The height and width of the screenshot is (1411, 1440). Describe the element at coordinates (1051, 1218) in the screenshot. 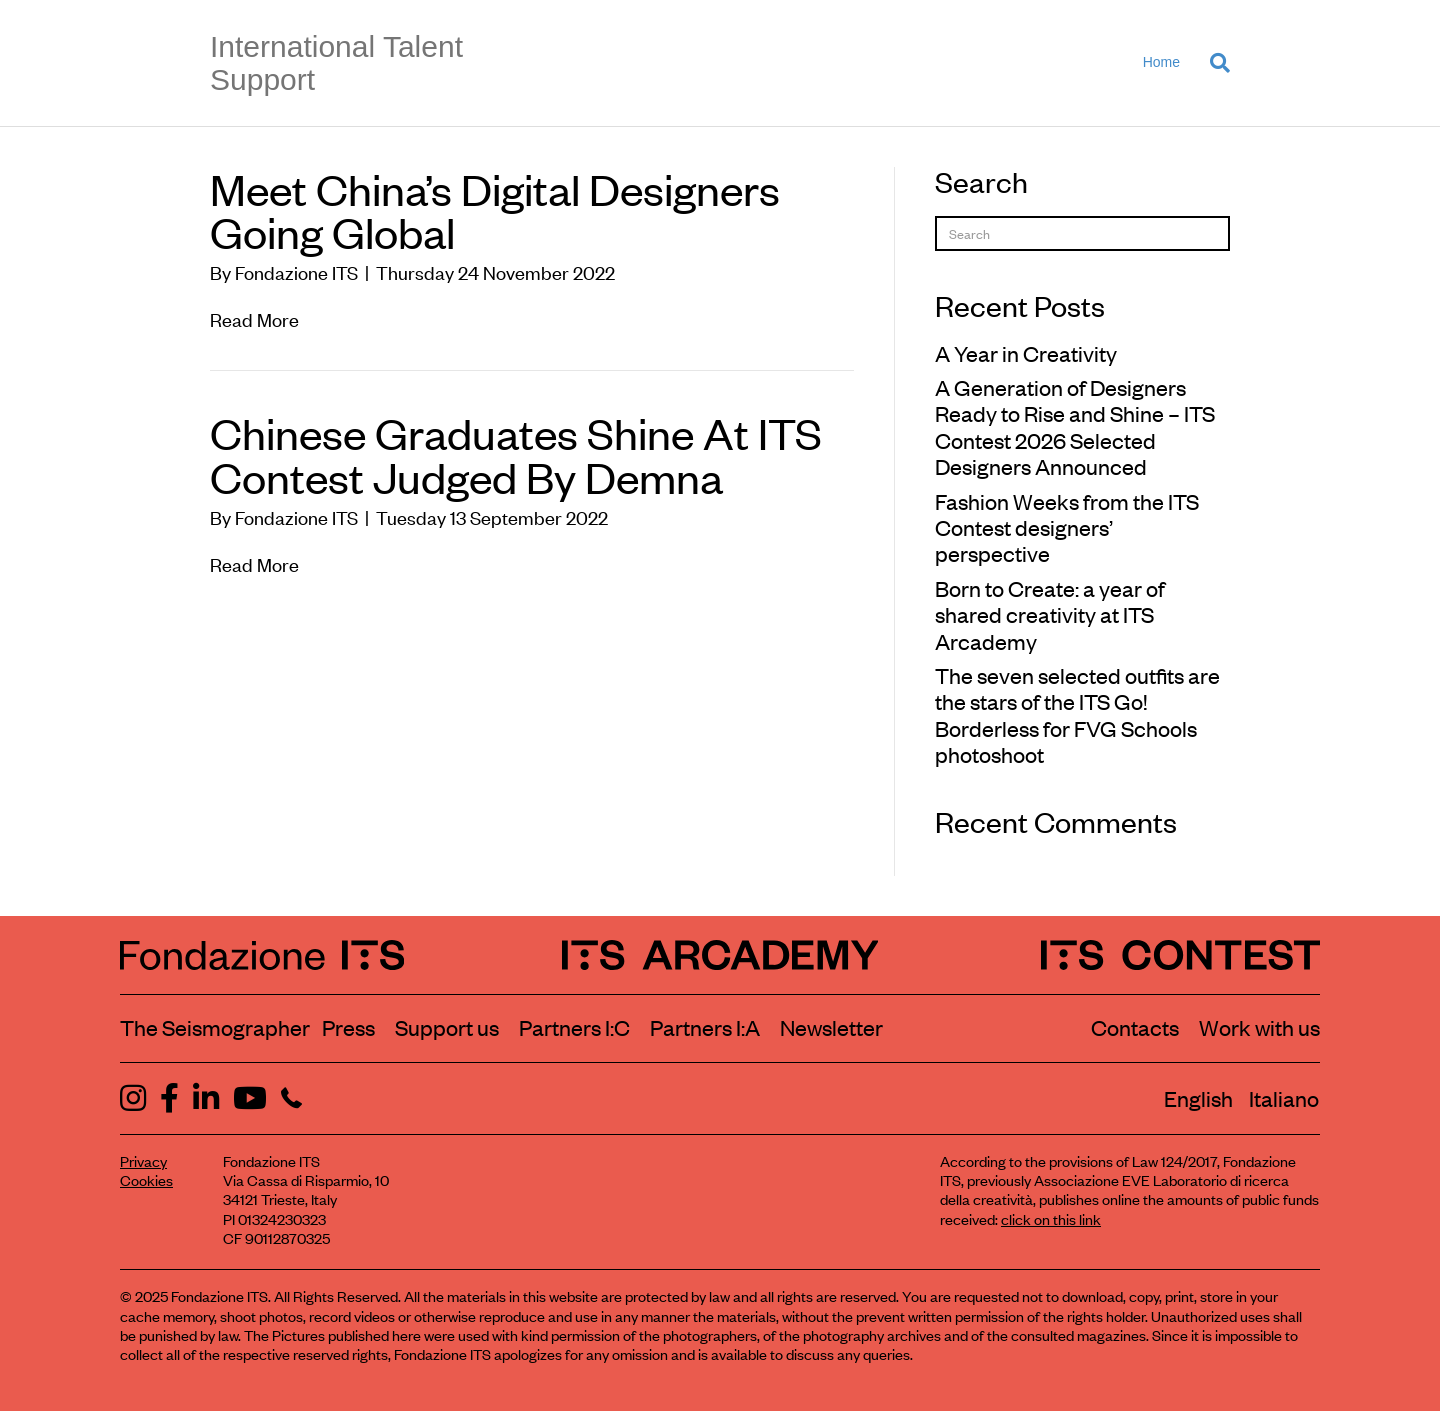

I see `click on this link` at that location.